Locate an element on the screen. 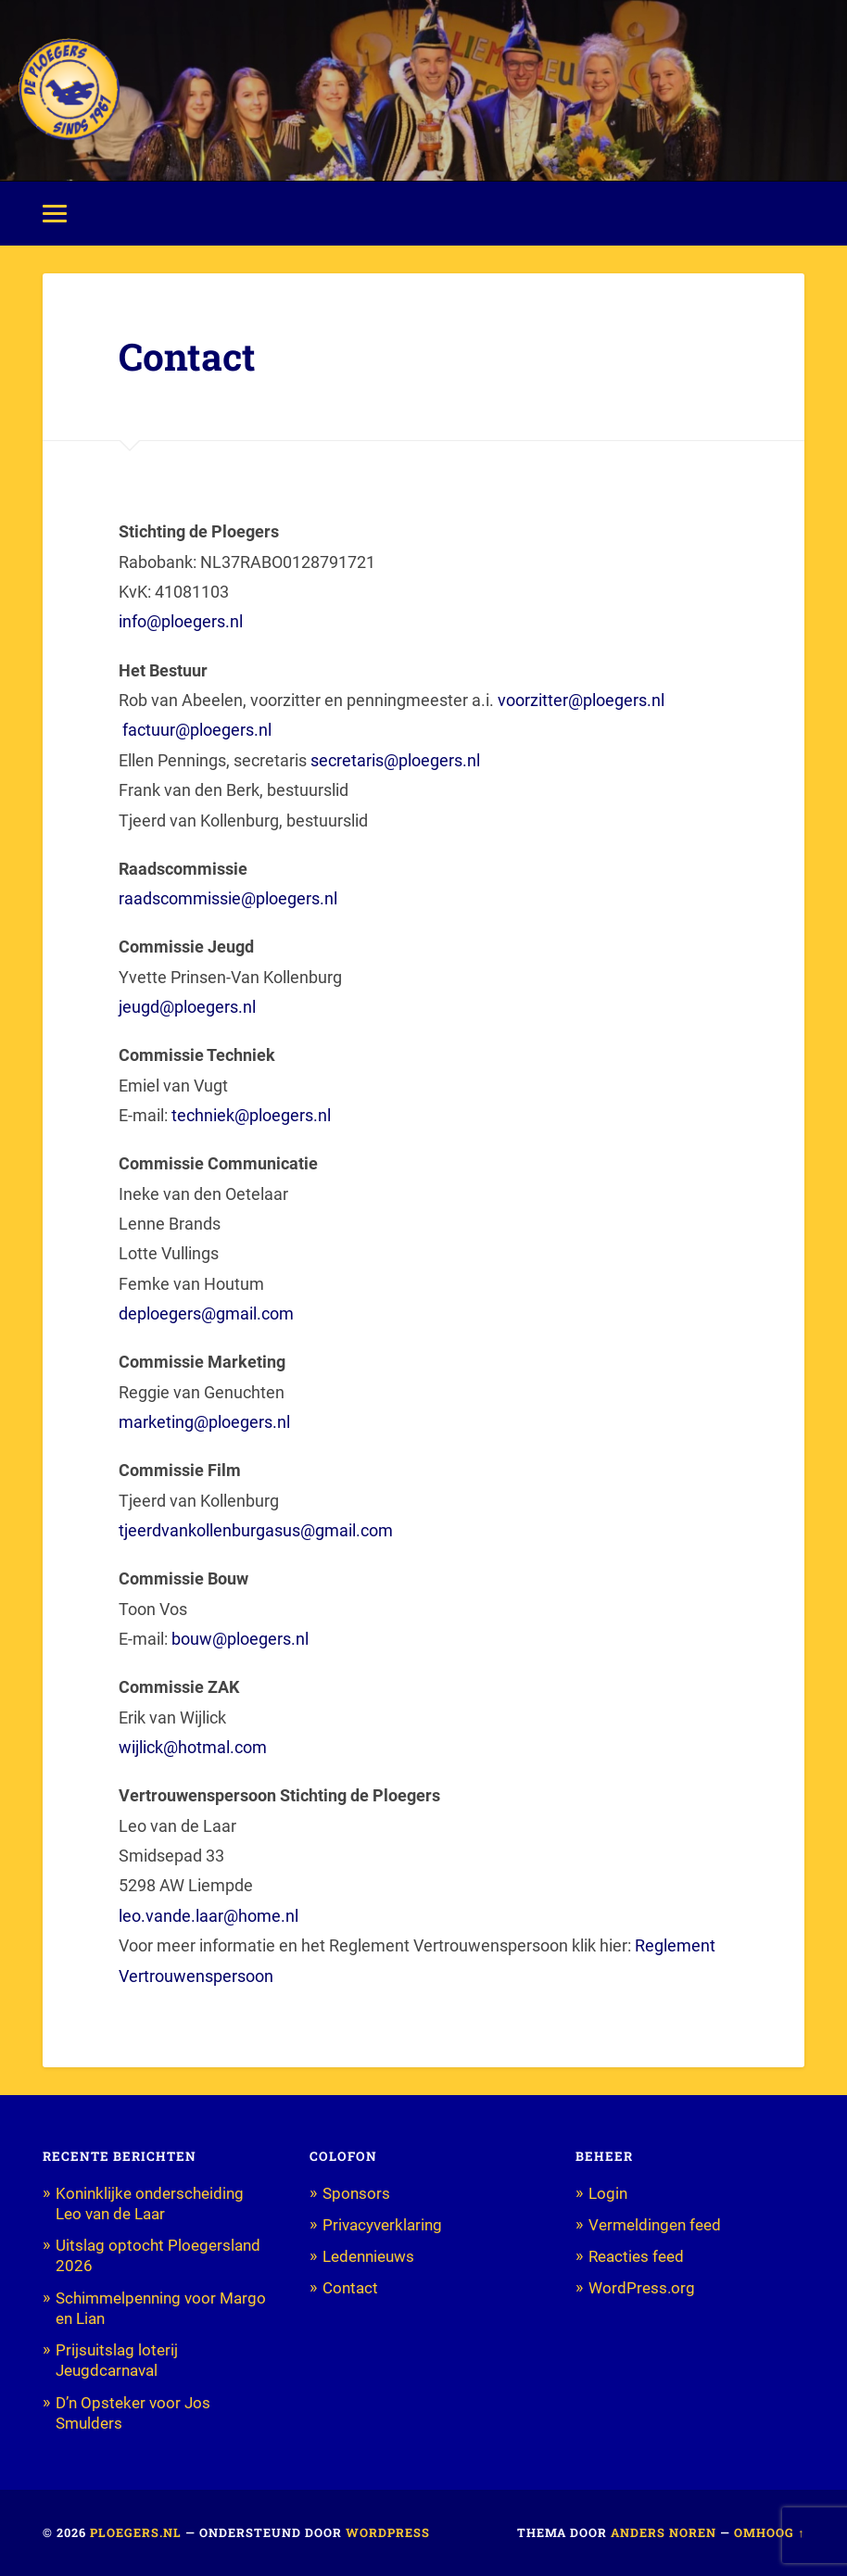  WordPress is located at coordinates (388, 2532).